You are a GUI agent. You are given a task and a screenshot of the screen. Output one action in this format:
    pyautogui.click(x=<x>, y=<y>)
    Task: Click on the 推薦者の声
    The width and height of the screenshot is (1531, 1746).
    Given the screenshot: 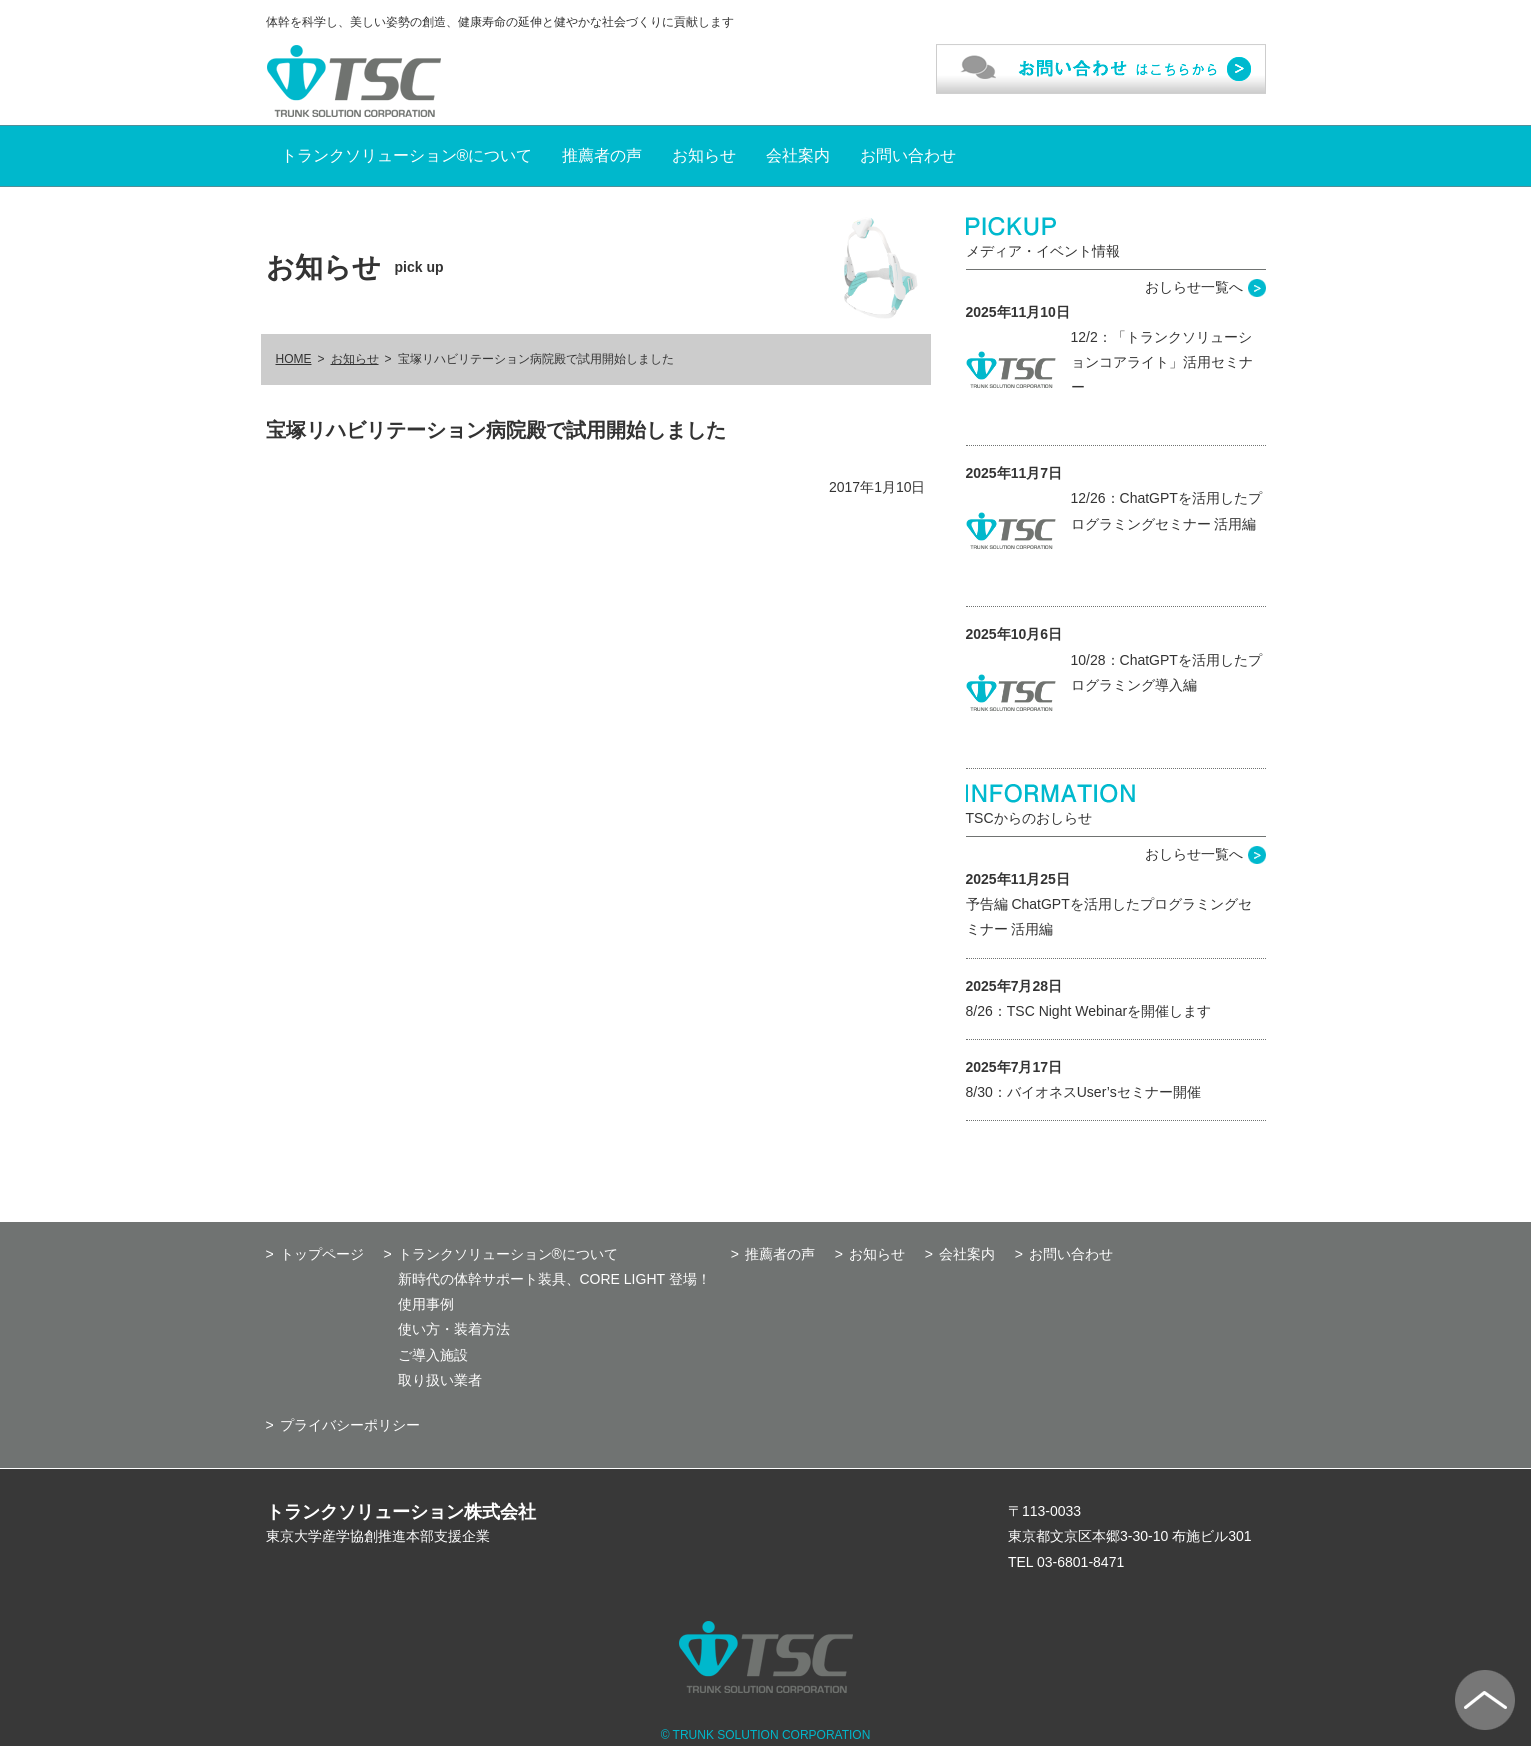 What is the action you would take?
    pyautogui.click(x=602, y=155)
    